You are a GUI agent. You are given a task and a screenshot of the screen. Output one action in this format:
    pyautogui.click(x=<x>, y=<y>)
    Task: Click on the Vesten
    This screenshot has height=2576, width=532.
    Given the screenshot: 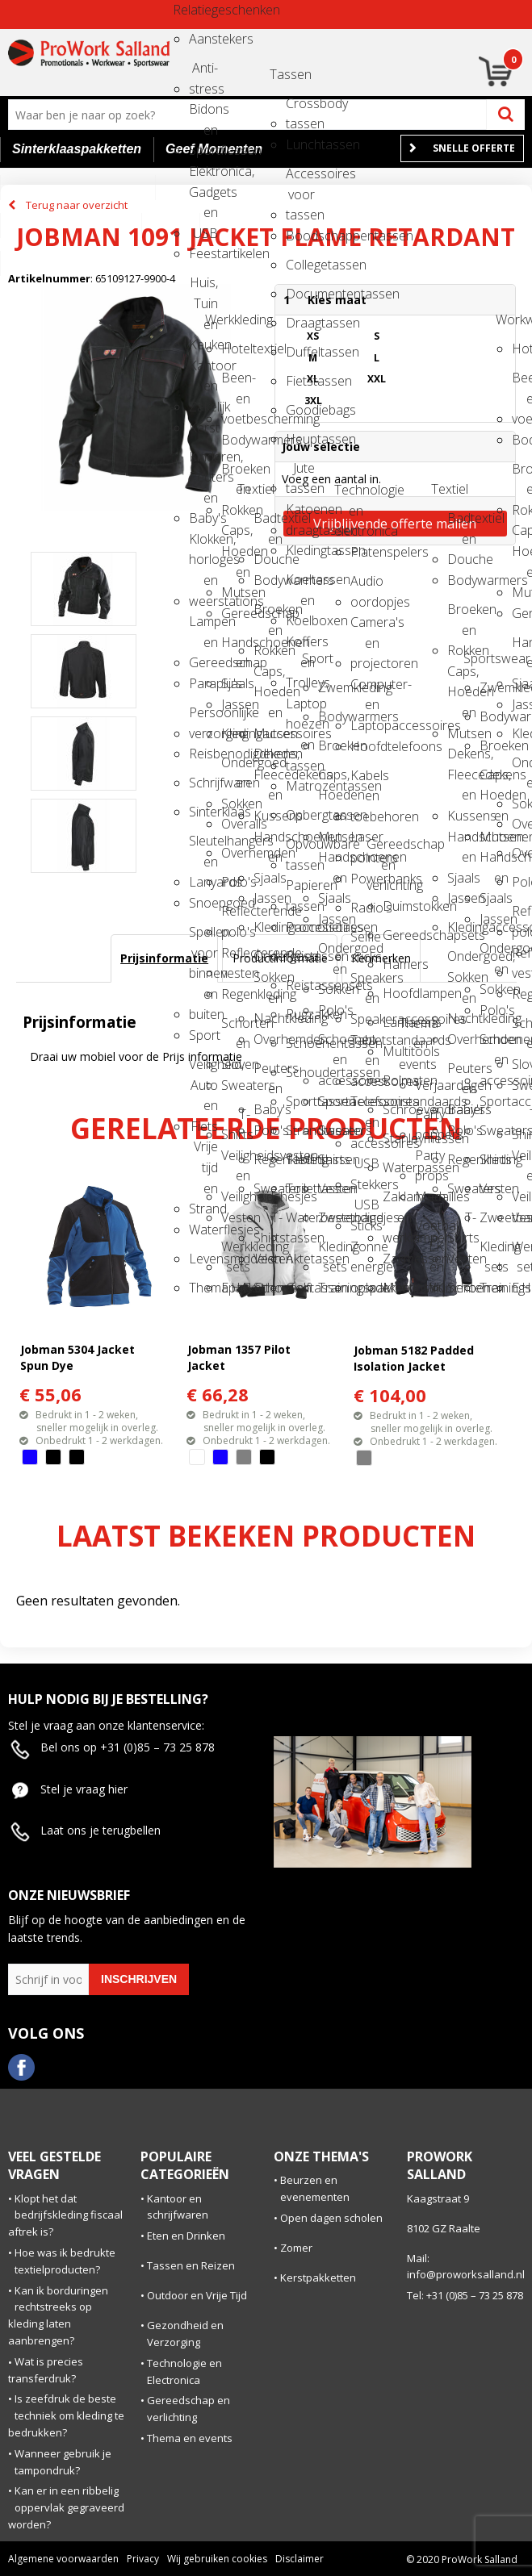 What is the action you would take?
    pyautogui.click(x=235, y=1217)
    